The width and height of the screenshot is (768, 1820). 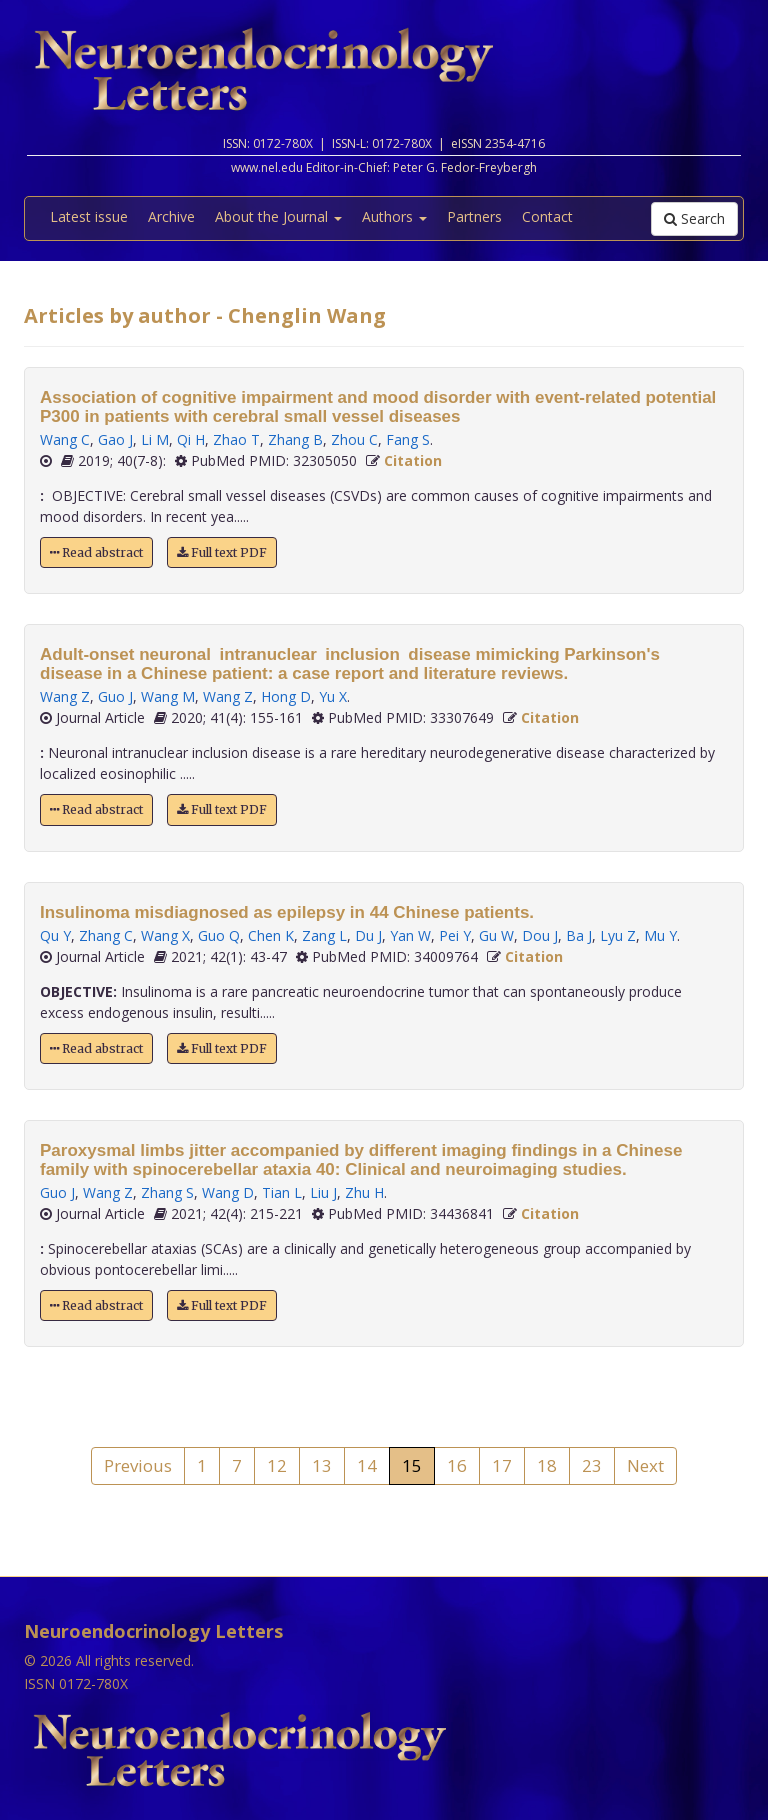 What do you see at coordinates (282, 1192) in the screenshot?
I see `Tian L` at bounding box center [282, 1192].